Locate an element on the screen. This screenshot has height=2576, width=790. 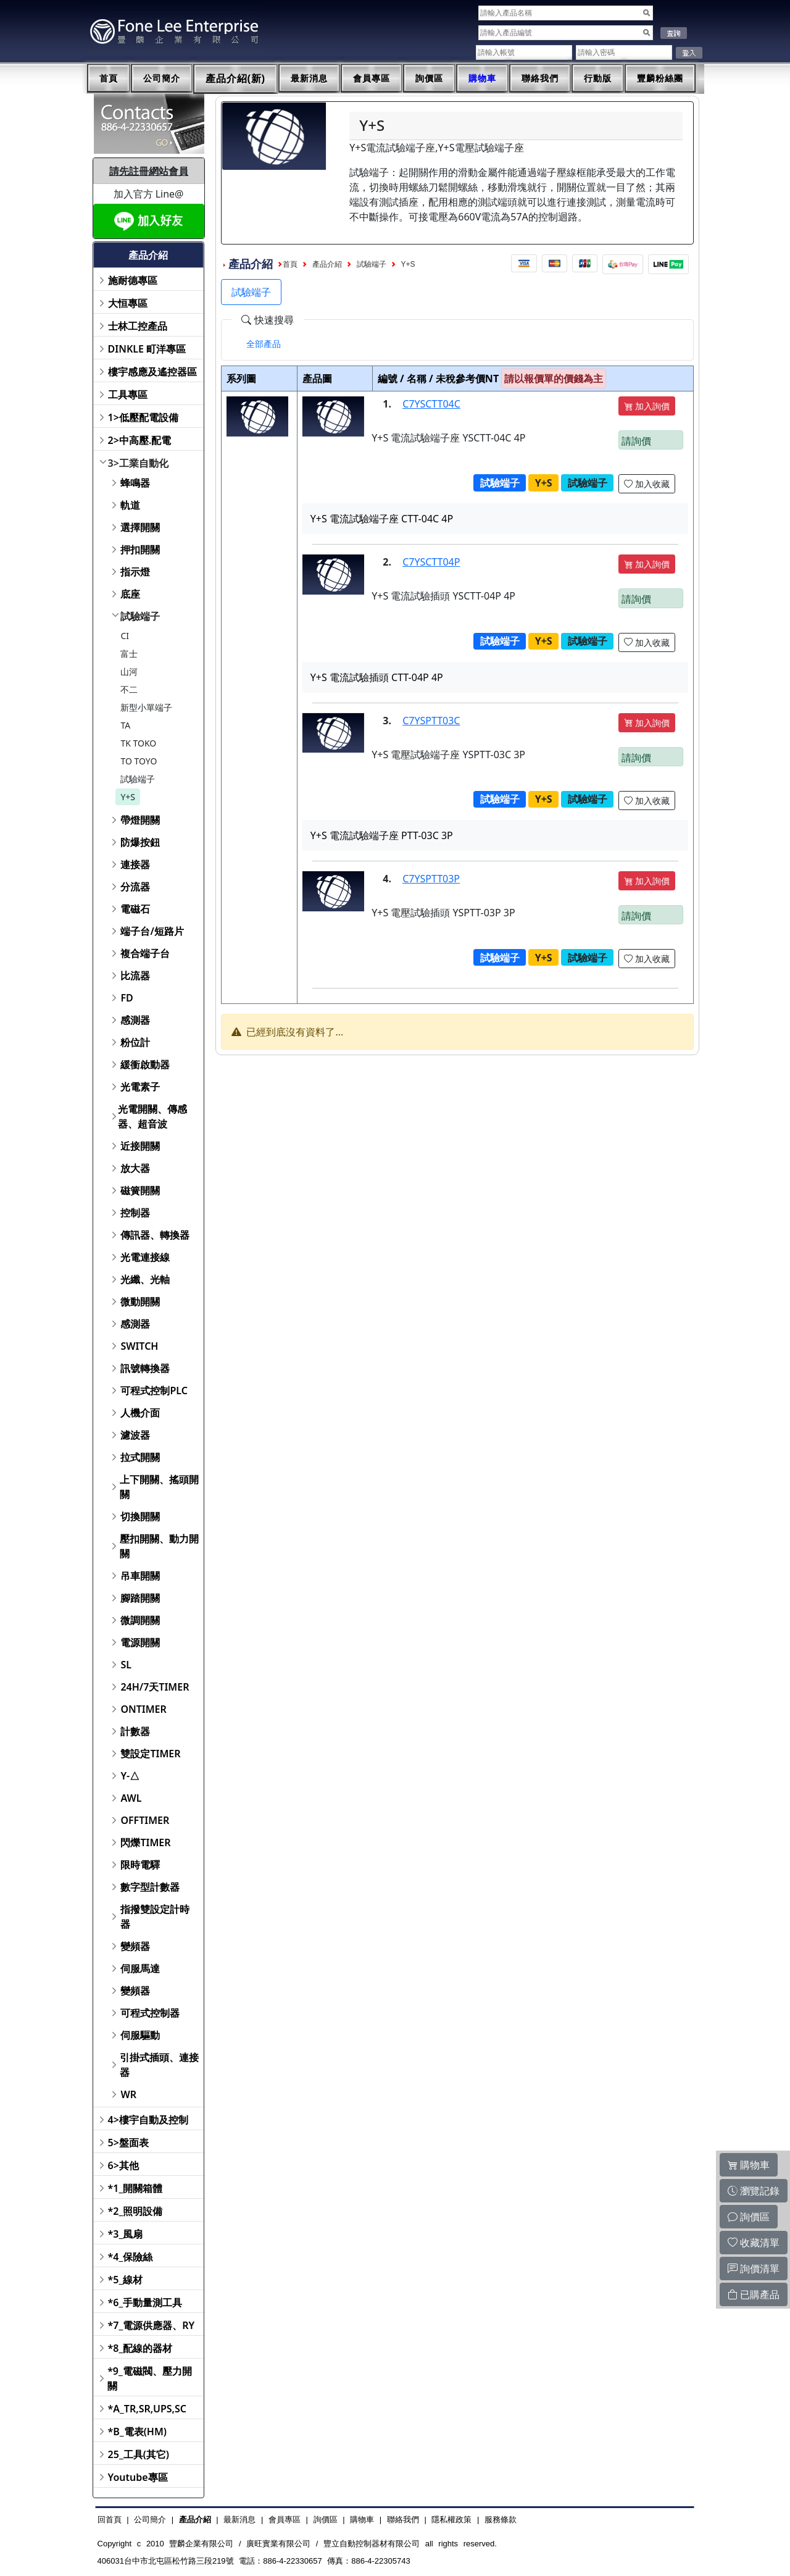
可程式控制器 is located at coordinates (150, 2013).